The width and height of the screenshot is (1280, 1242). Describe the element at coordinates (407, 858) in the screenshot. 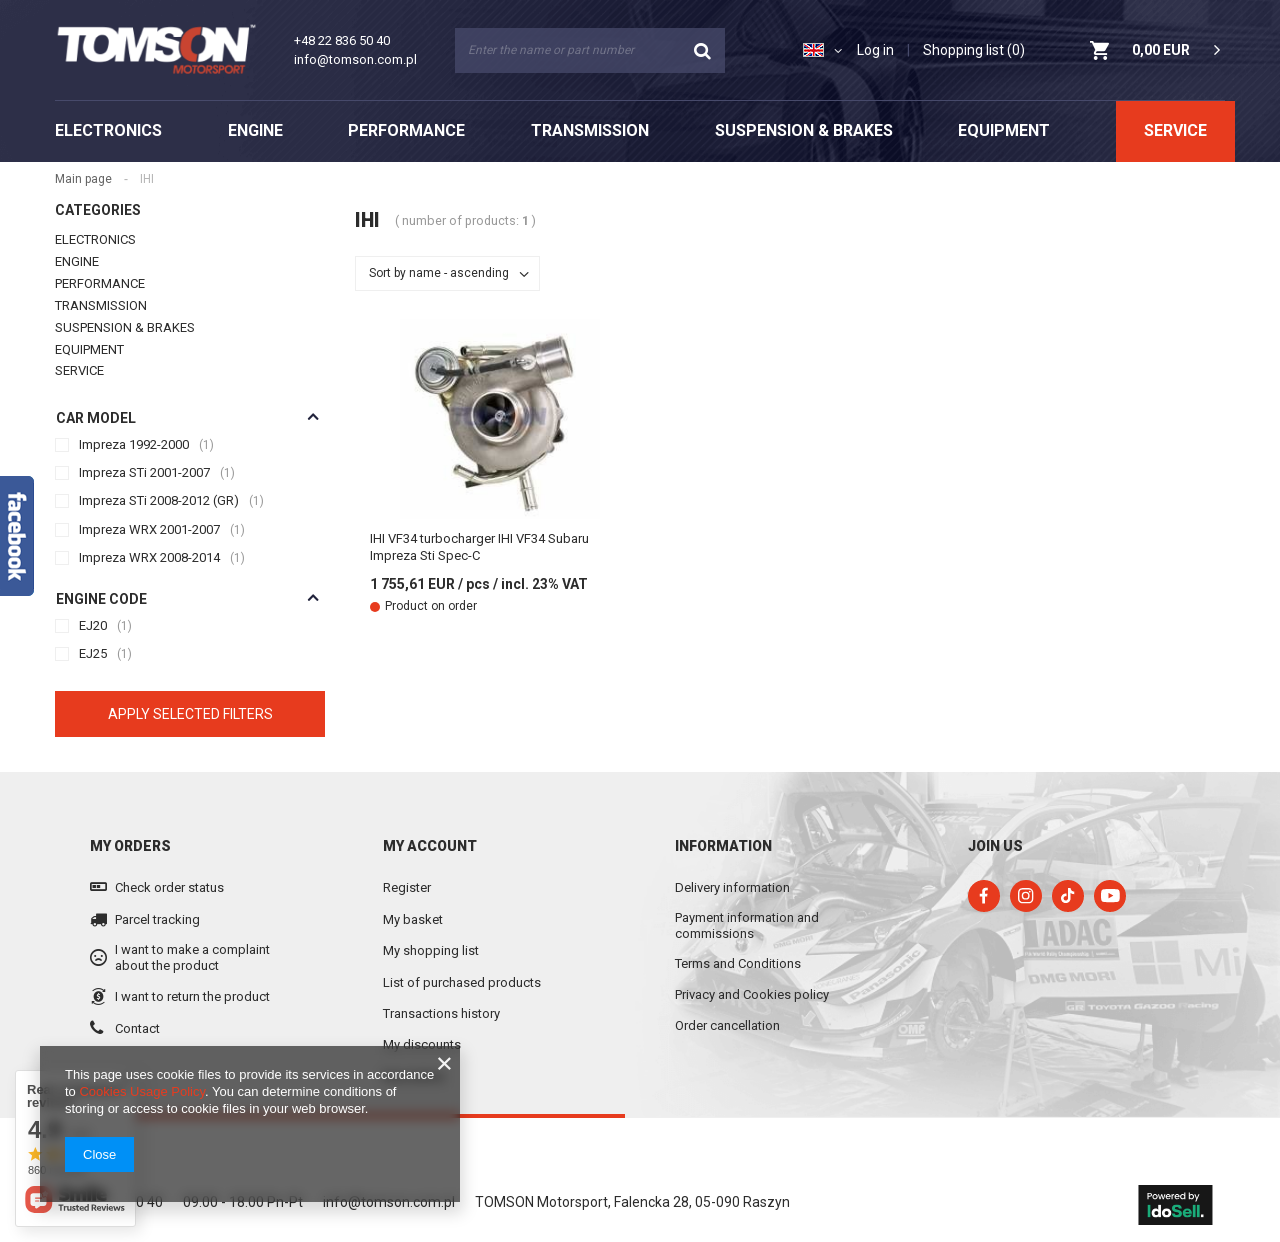

I see `Register` at that location.